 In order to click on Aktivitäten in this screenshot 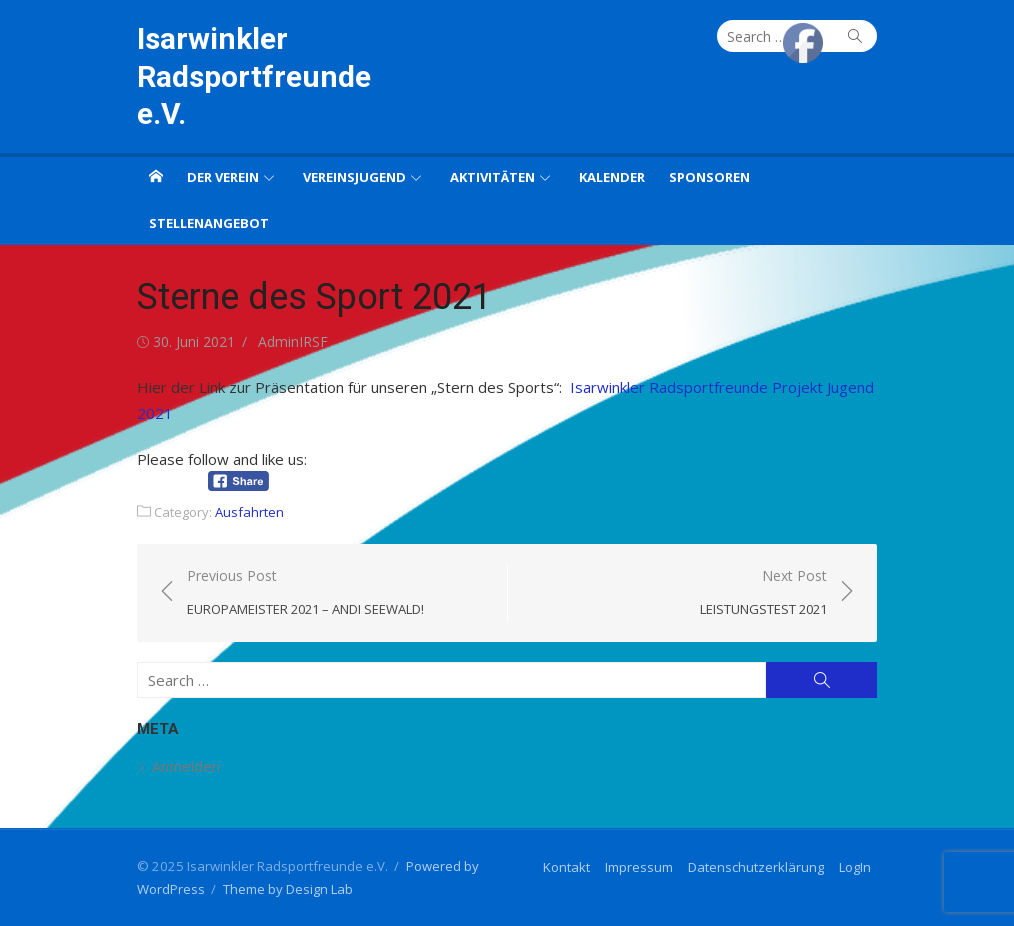, I will do `click(492, 177)`.